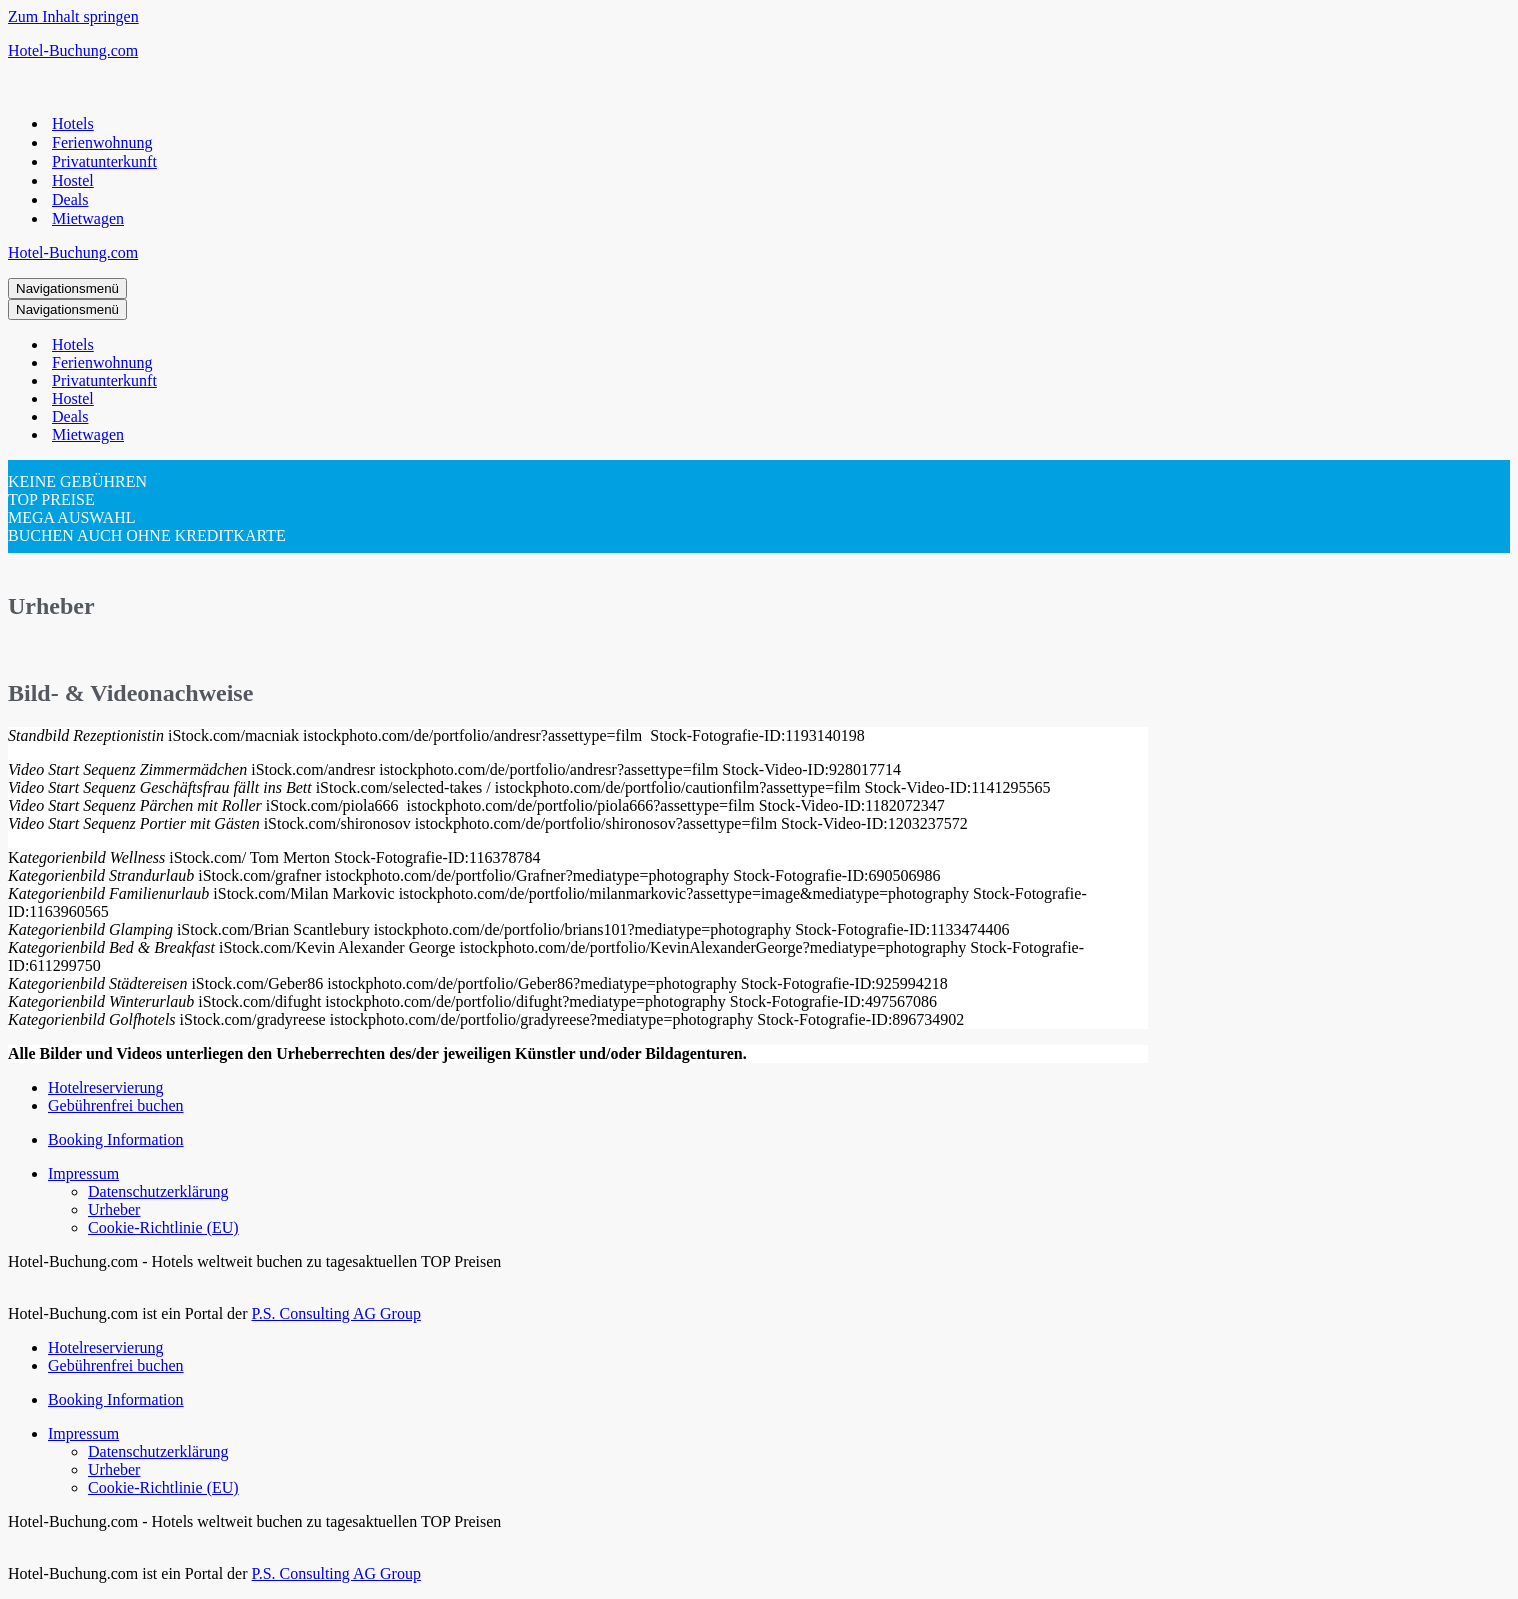  What do you see at coordinates (83, 1173) in the screenshot?
I see `Impressum` at bounding box center [83, 1173].